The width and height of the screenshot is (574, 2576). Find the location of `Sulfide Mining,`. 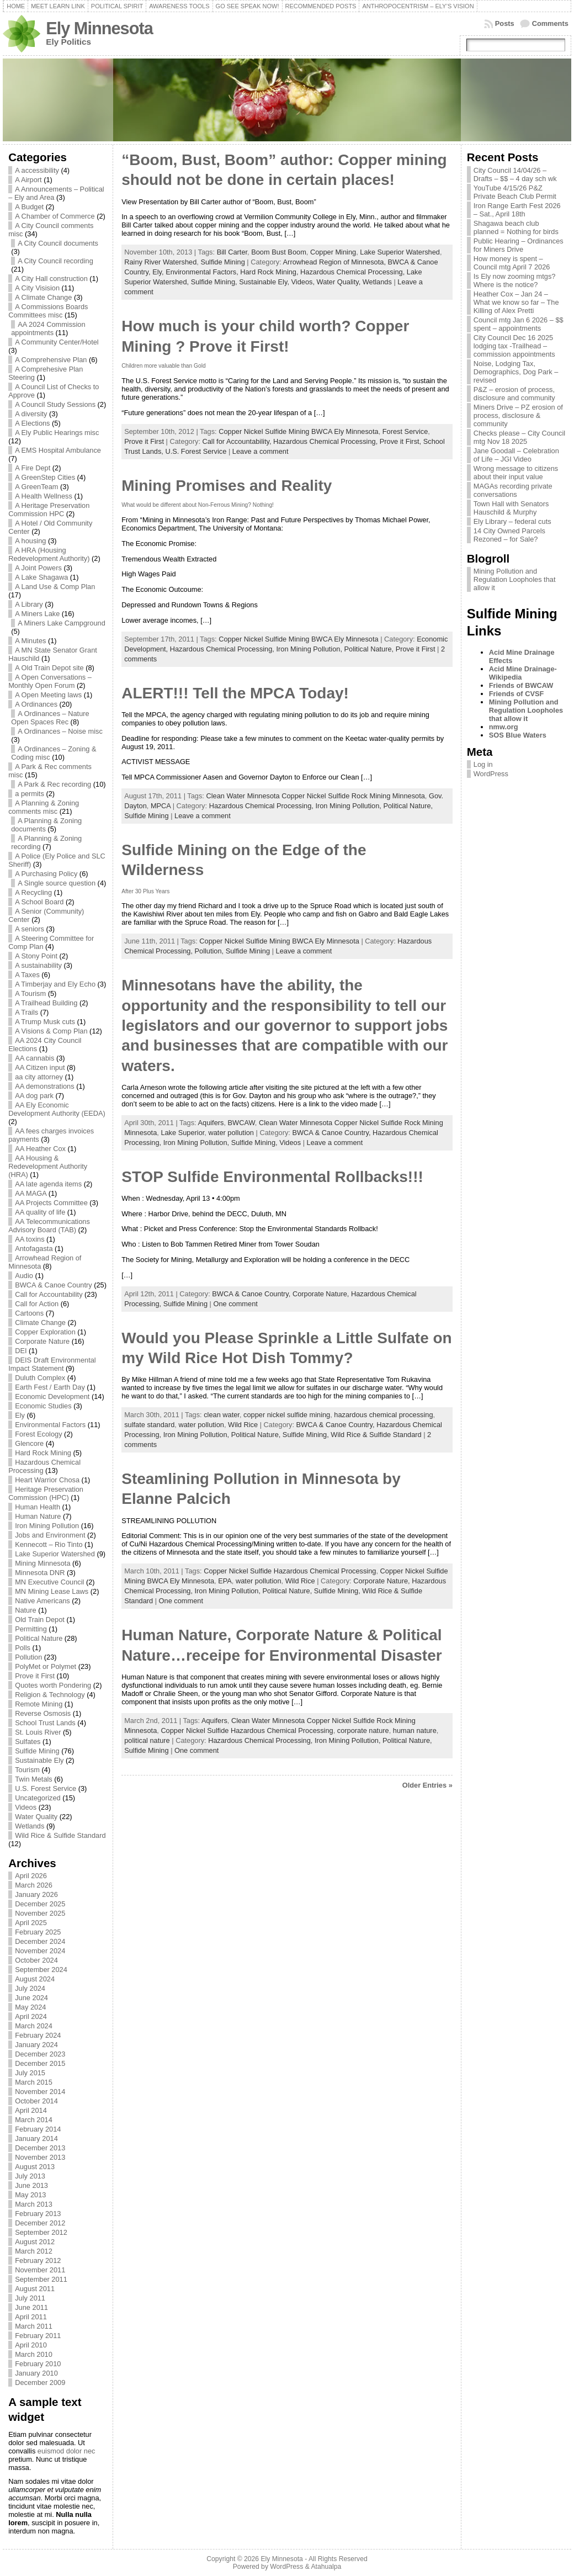

Sulfide Mining, is located at coordinates (215, 282).